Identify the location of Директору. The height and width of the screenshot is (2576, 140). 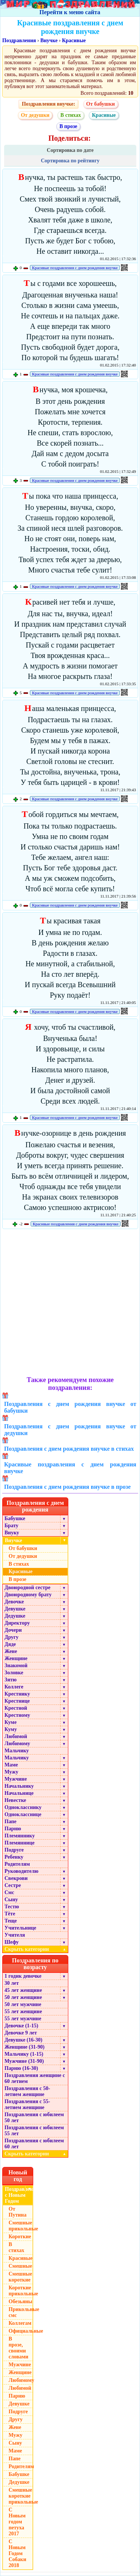
(17, 1623).